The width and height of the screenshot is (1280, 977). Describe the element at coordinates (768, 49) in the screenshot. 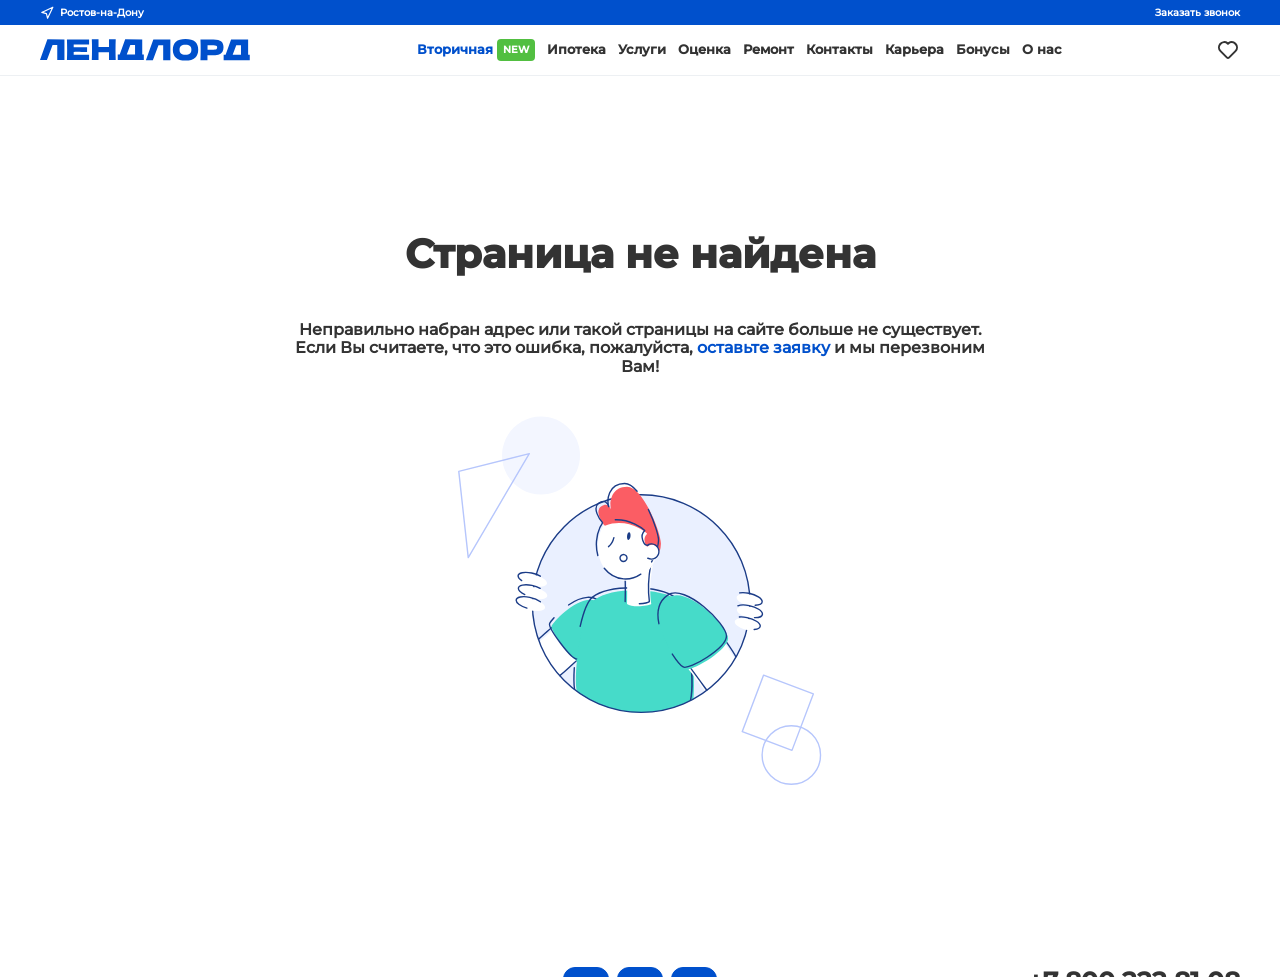

I see `Ремонт [button]` at that location.